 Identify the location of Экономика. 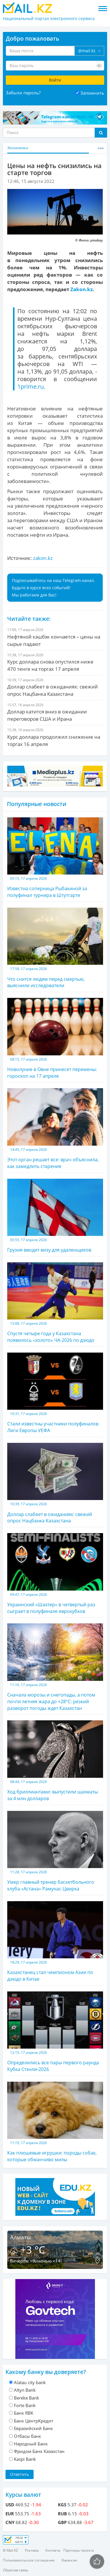
(17, 147).